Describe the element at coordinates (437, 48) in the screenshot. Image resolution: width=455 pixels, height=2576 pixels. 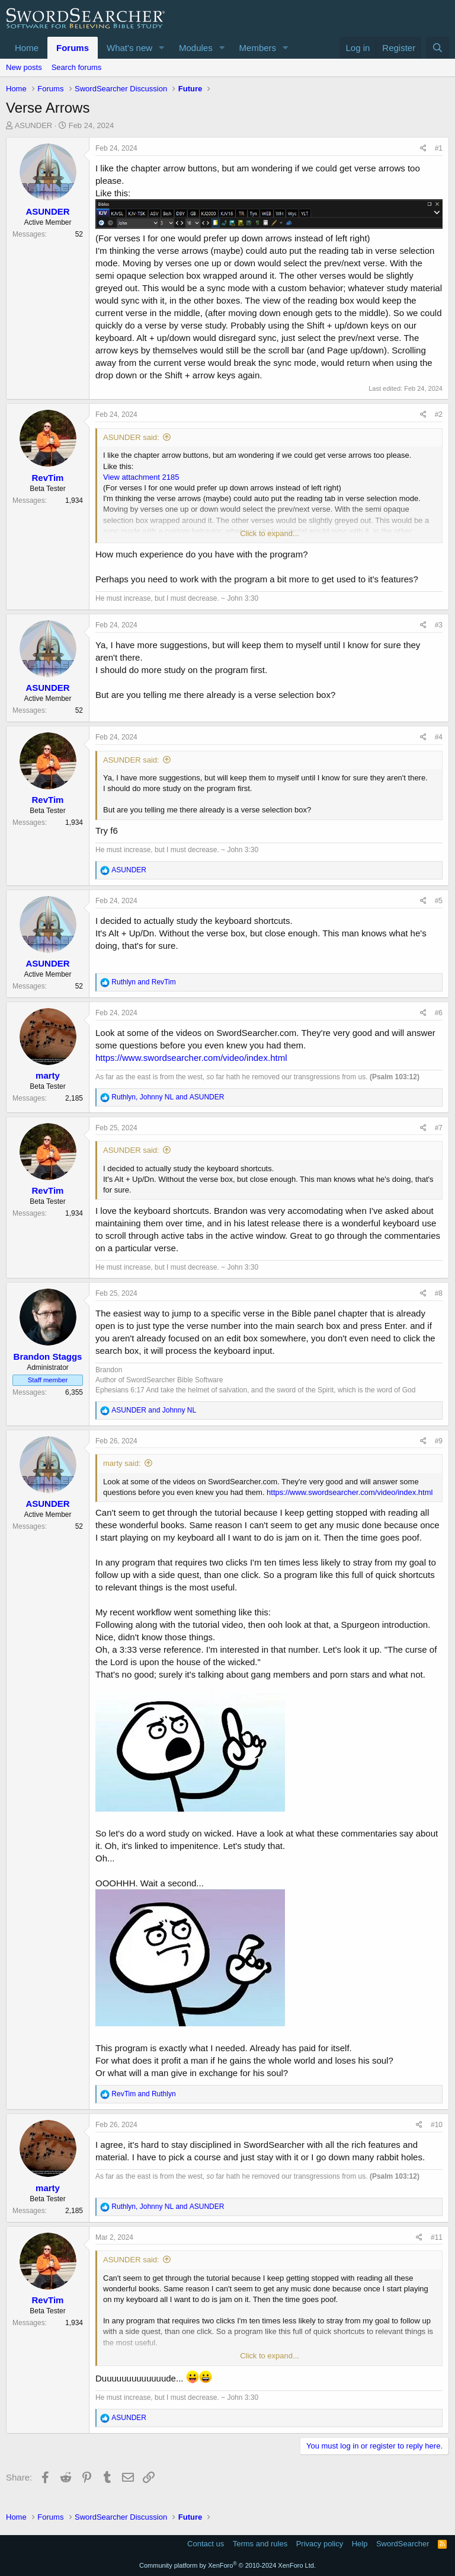
I see `[Search]` at that location.